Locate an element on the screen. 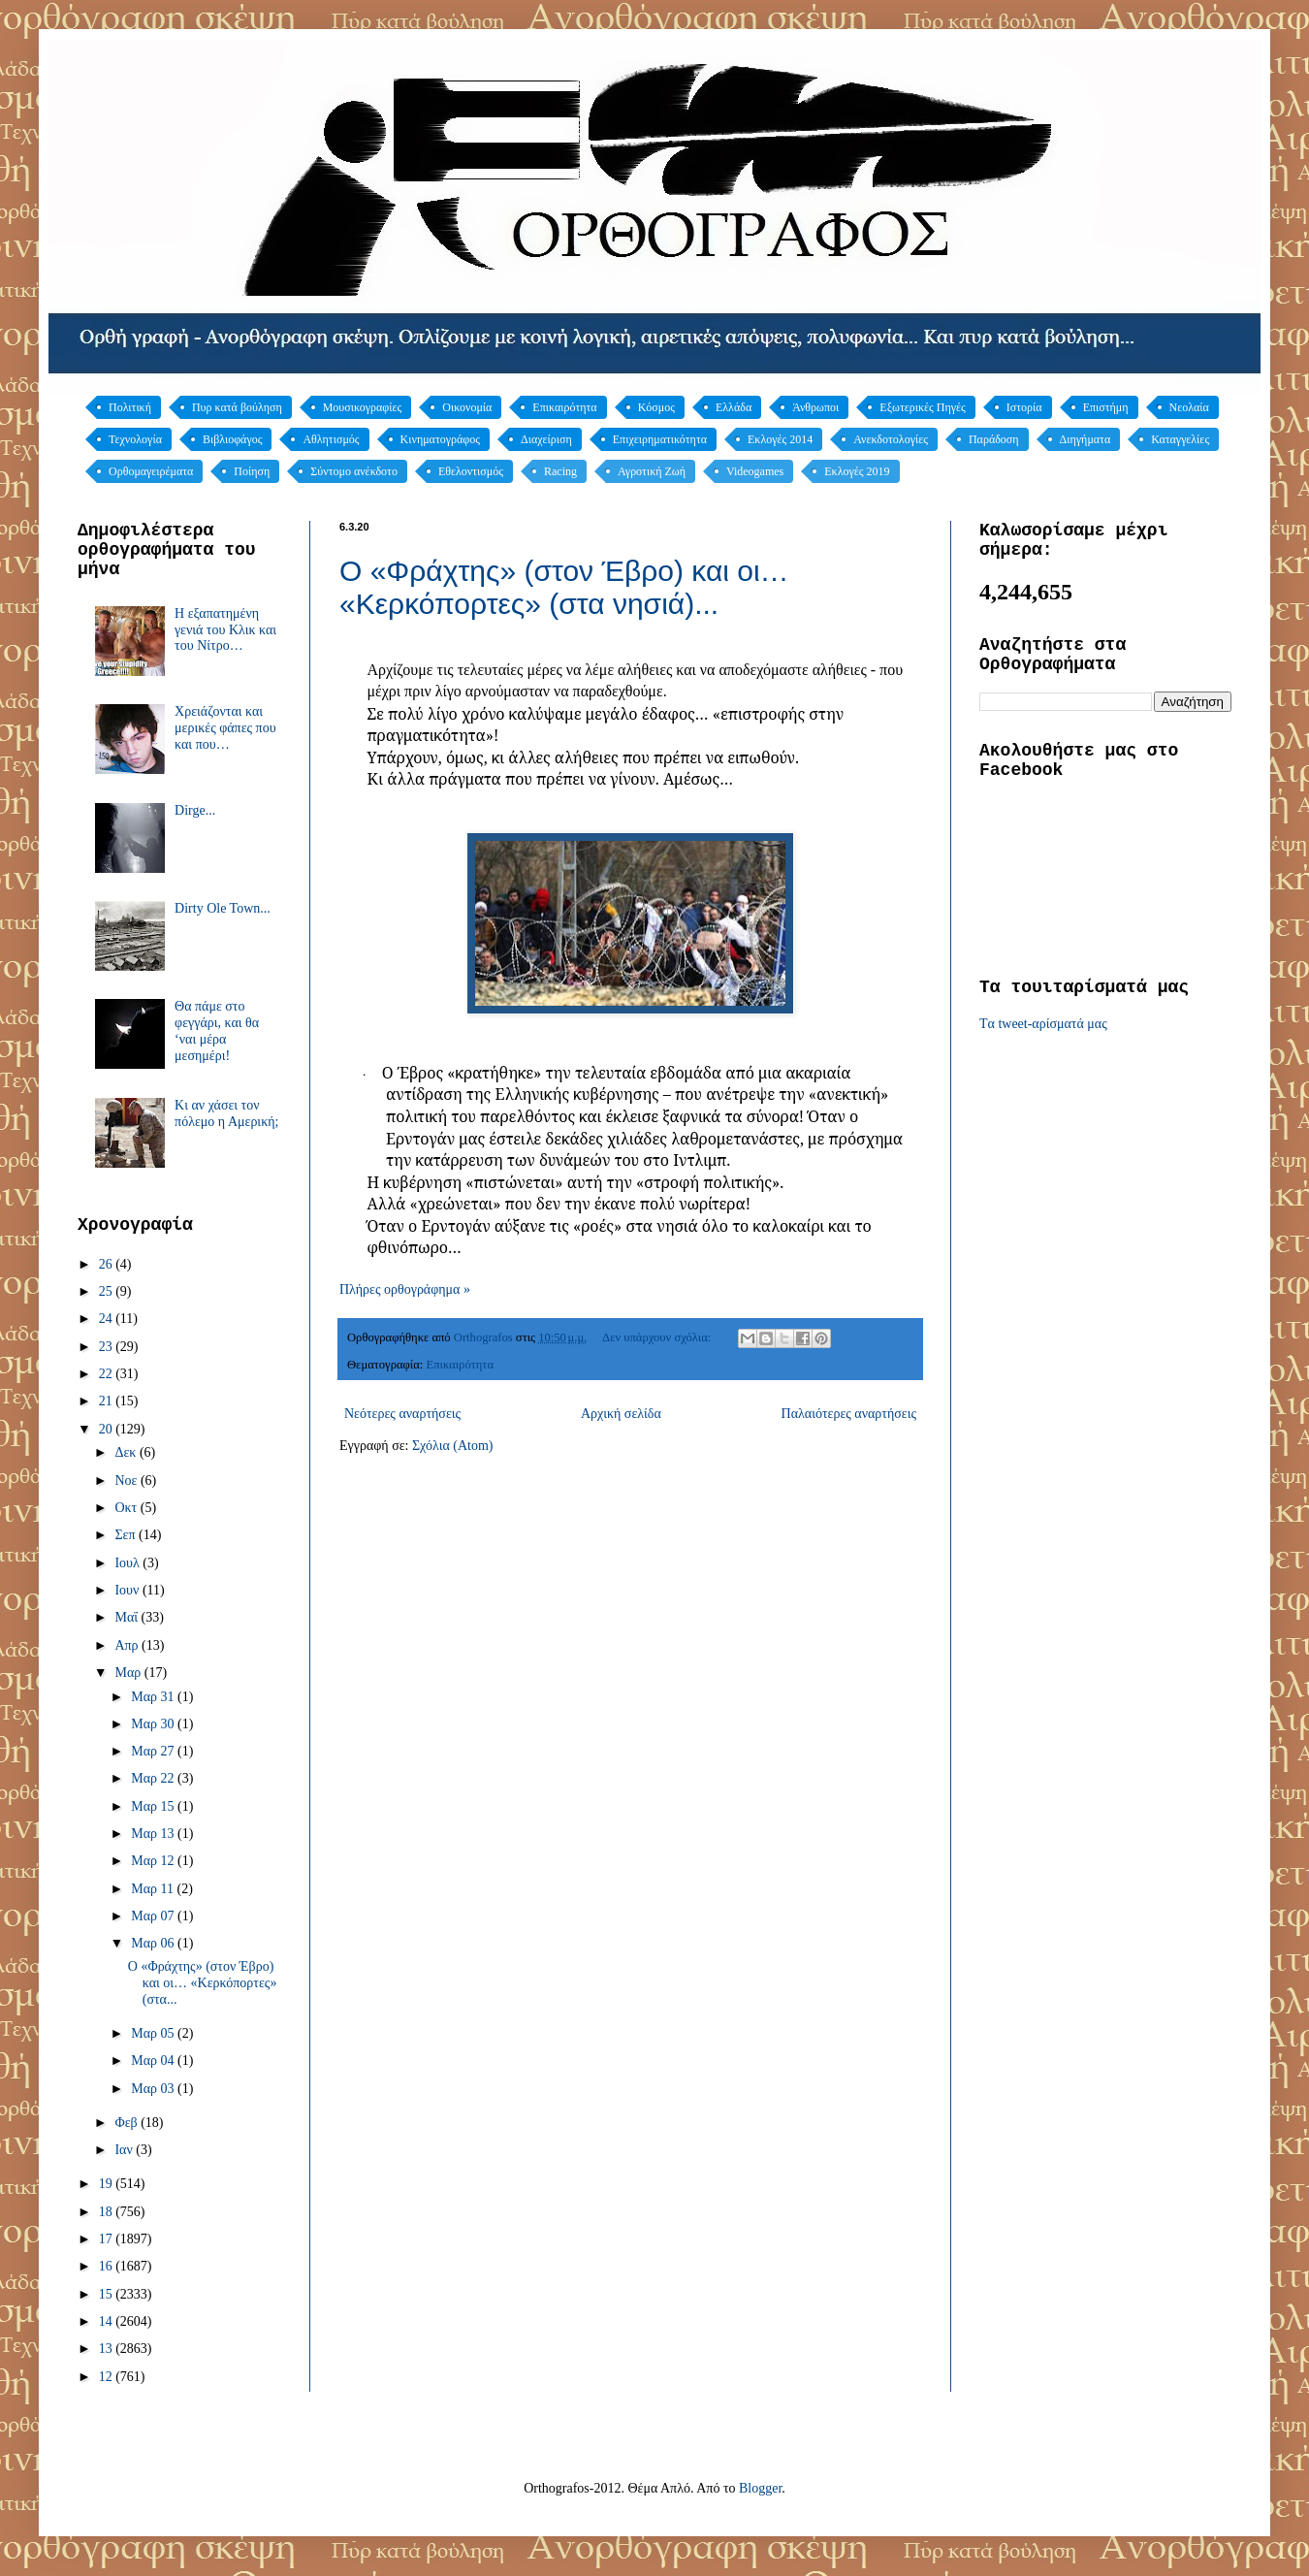 This screenshot has width=1309, height=2576. Βιβλιοφάγος is located at coordinates (233, 439).